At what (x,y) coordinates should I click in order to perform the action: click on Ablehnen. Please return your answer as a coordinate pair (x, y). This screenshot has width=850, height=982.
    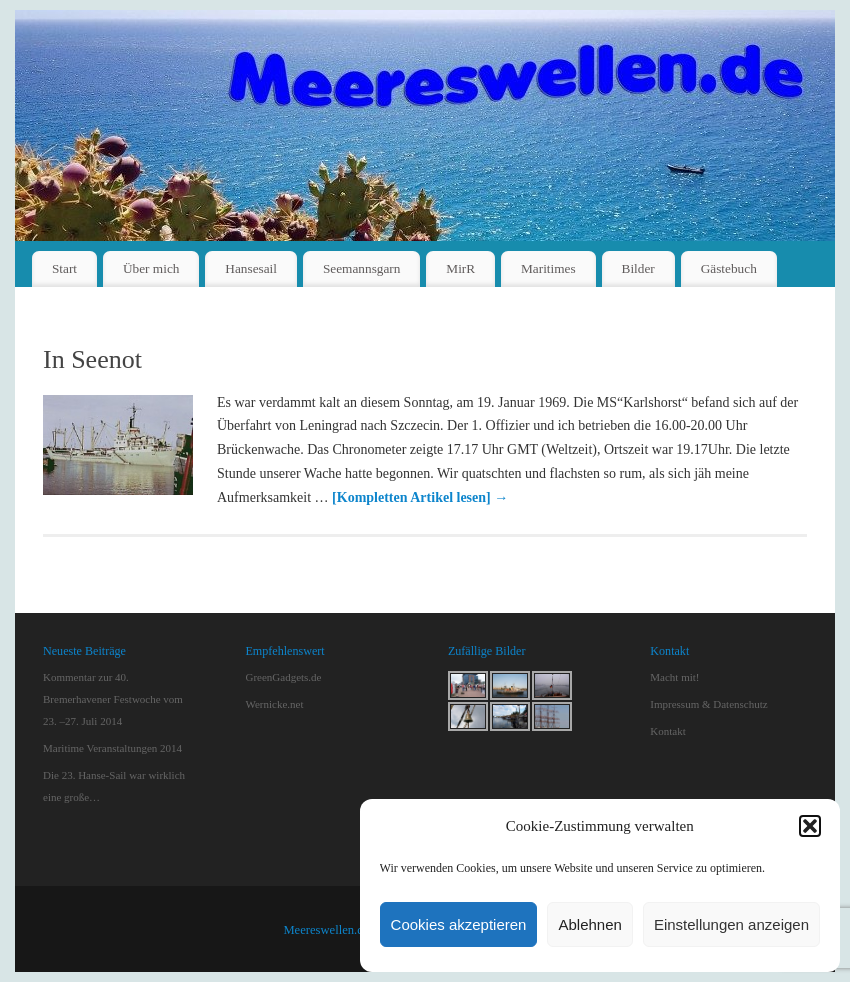
    Looking at the image, I should click on (589, 924).